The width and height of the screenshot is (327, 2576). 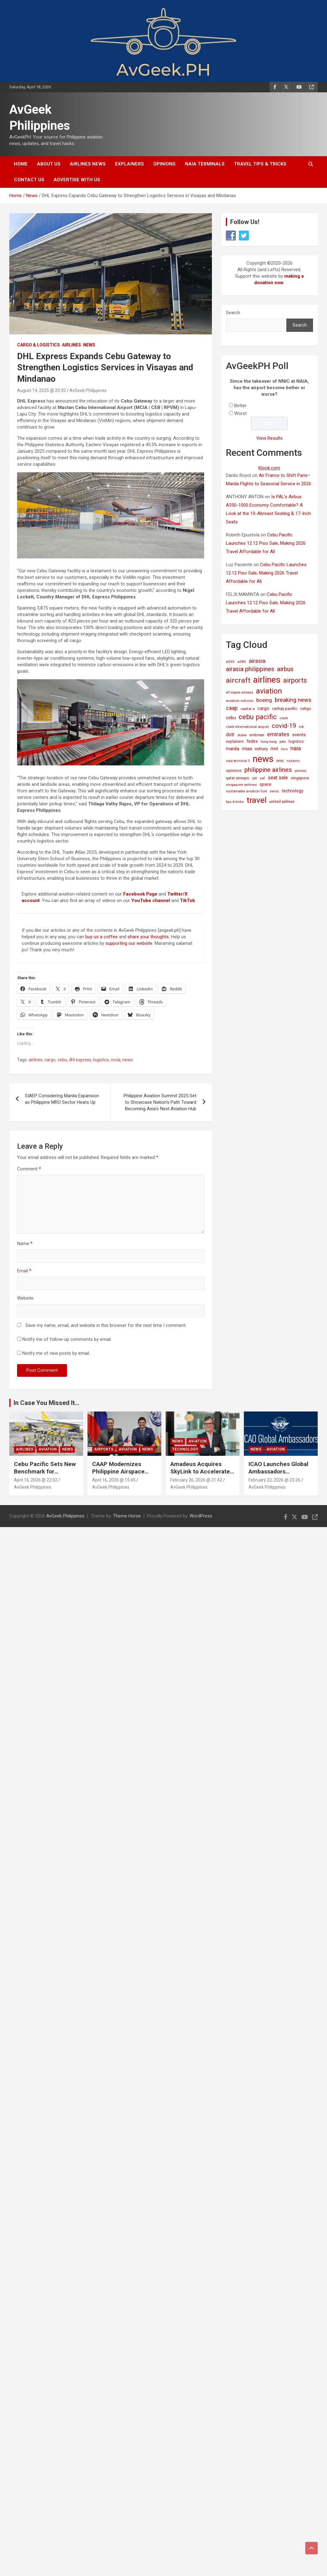 What do you see at coordinates (254, 778) in the screenshot?
I see `rpll [rpll (14 items)]` at bounding box center [254, 778].